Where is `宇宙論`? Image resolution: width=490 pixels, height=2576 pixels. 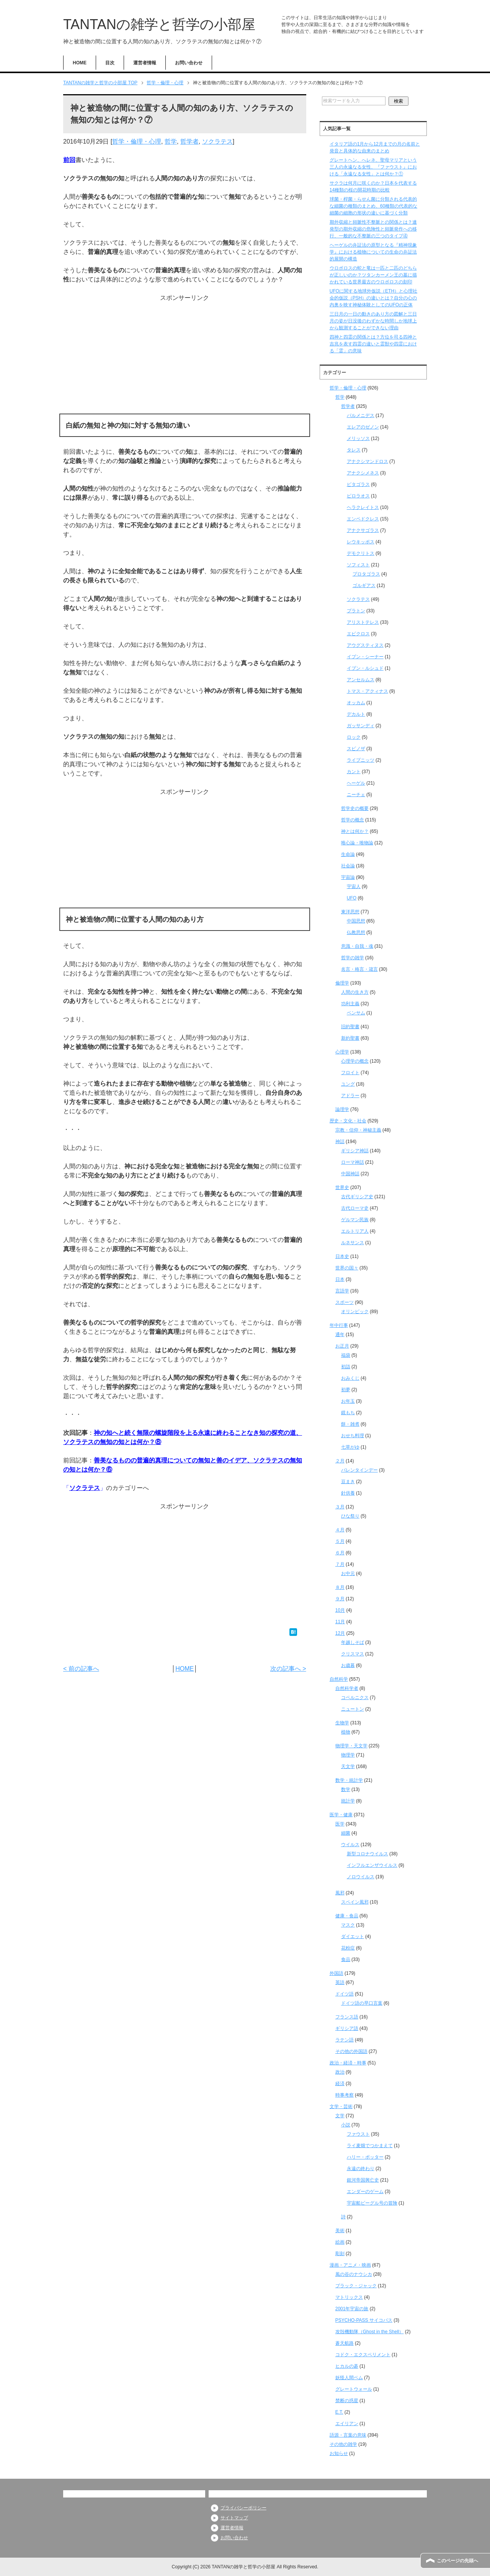 宇宙論 is located at coordinates (348, 877).